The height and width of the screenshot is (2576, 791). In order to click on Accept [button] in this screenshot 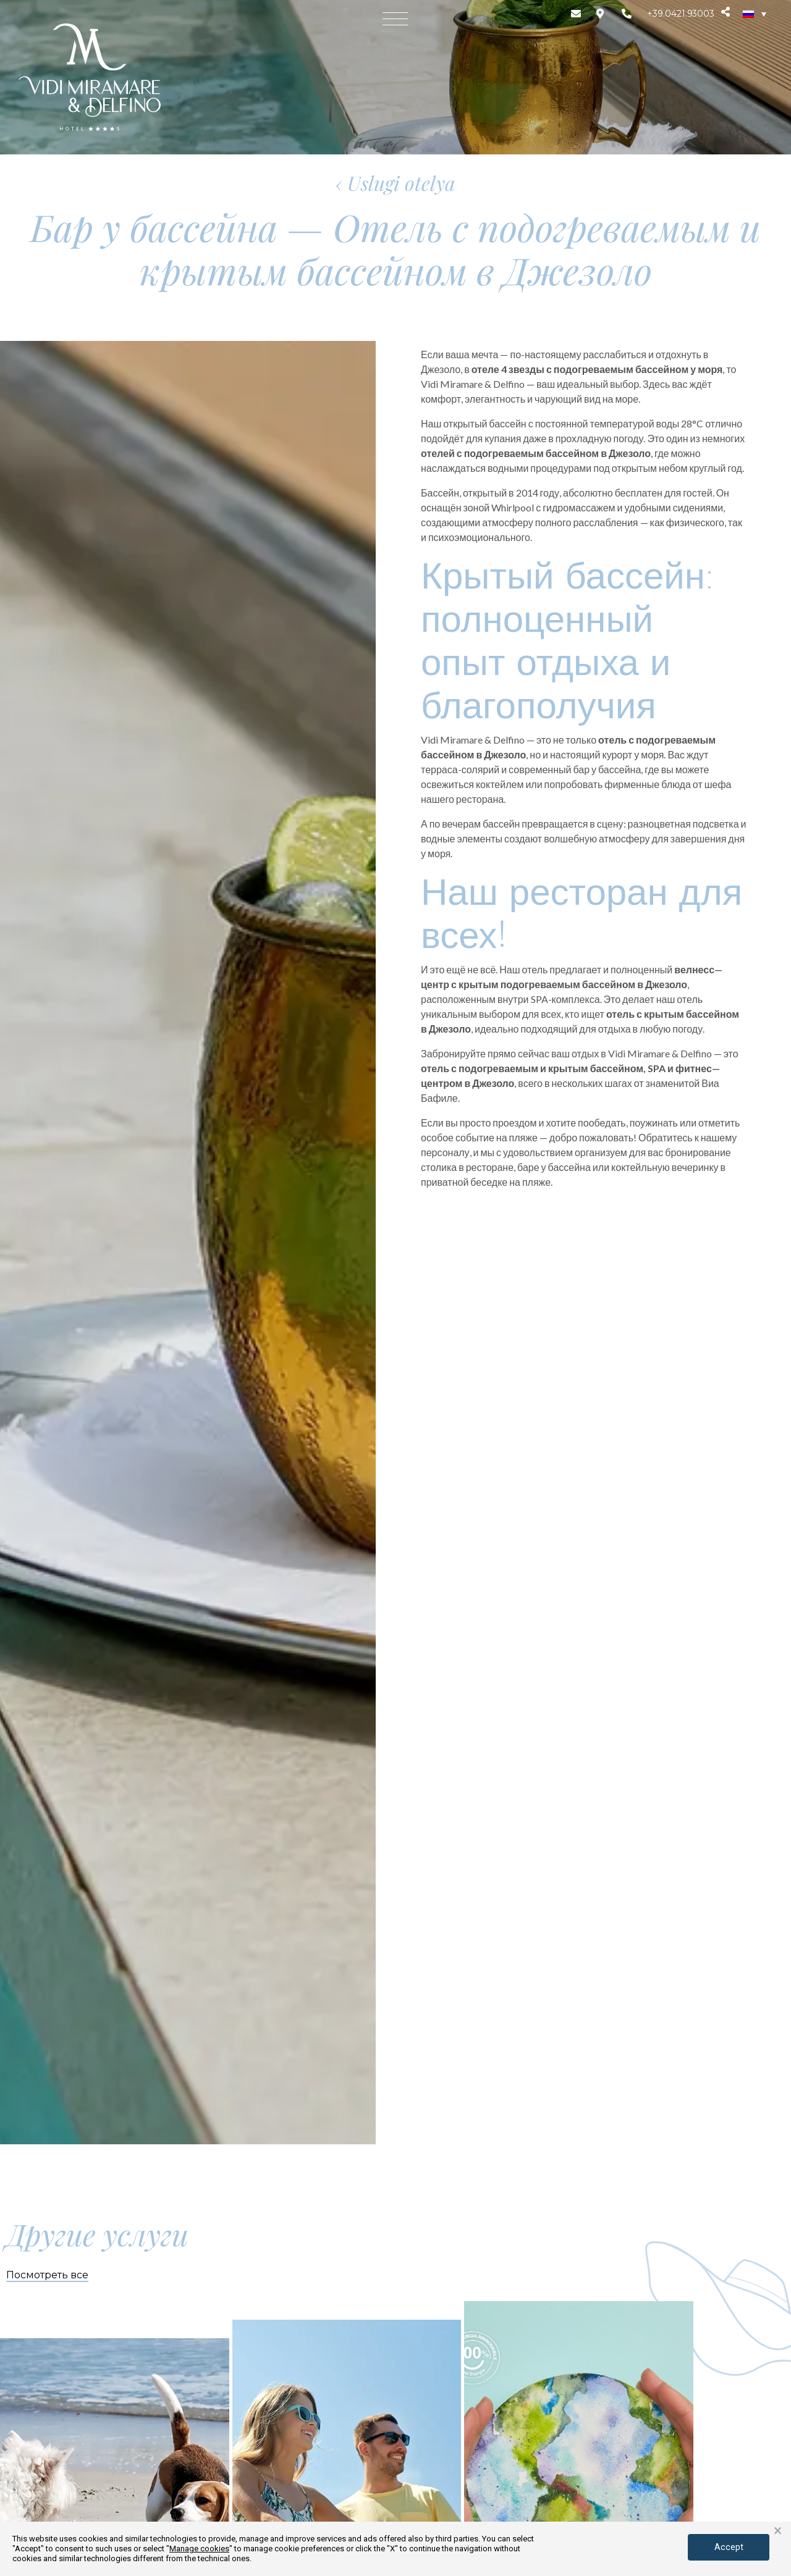, I will do `click(724, 2546)`.